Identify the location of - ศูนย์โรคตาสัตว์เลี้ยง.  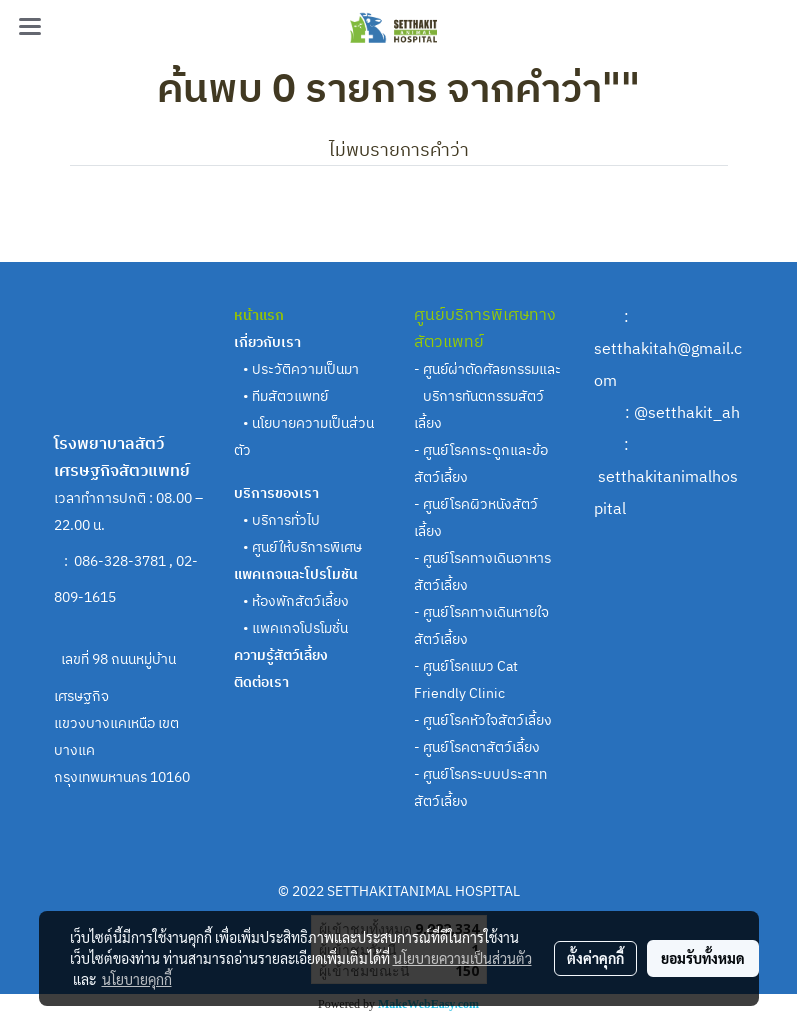
(477, 747).